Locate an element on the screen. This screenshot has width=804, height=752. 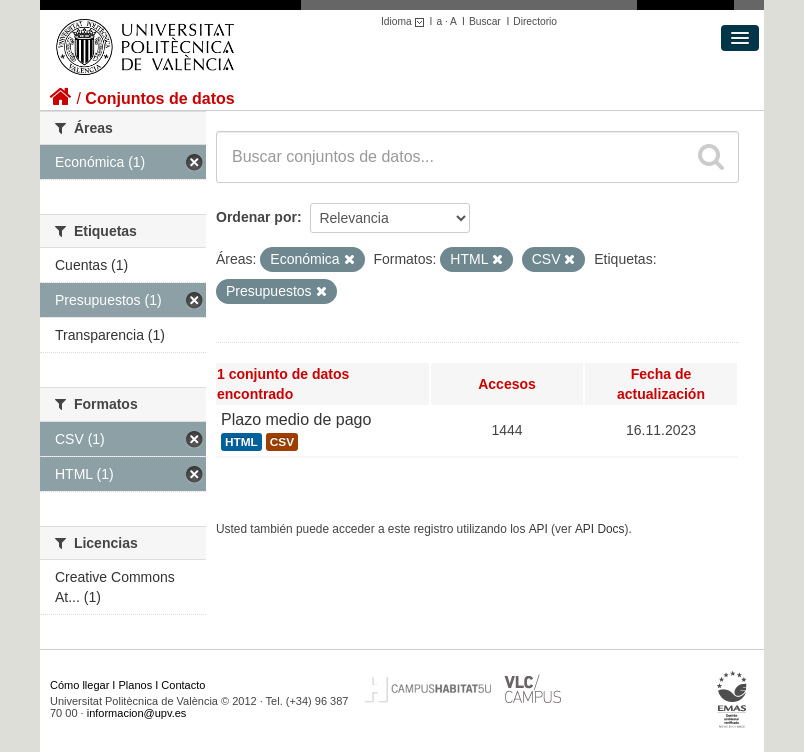
informacion@upv.es is located at coordinates (137, 713).